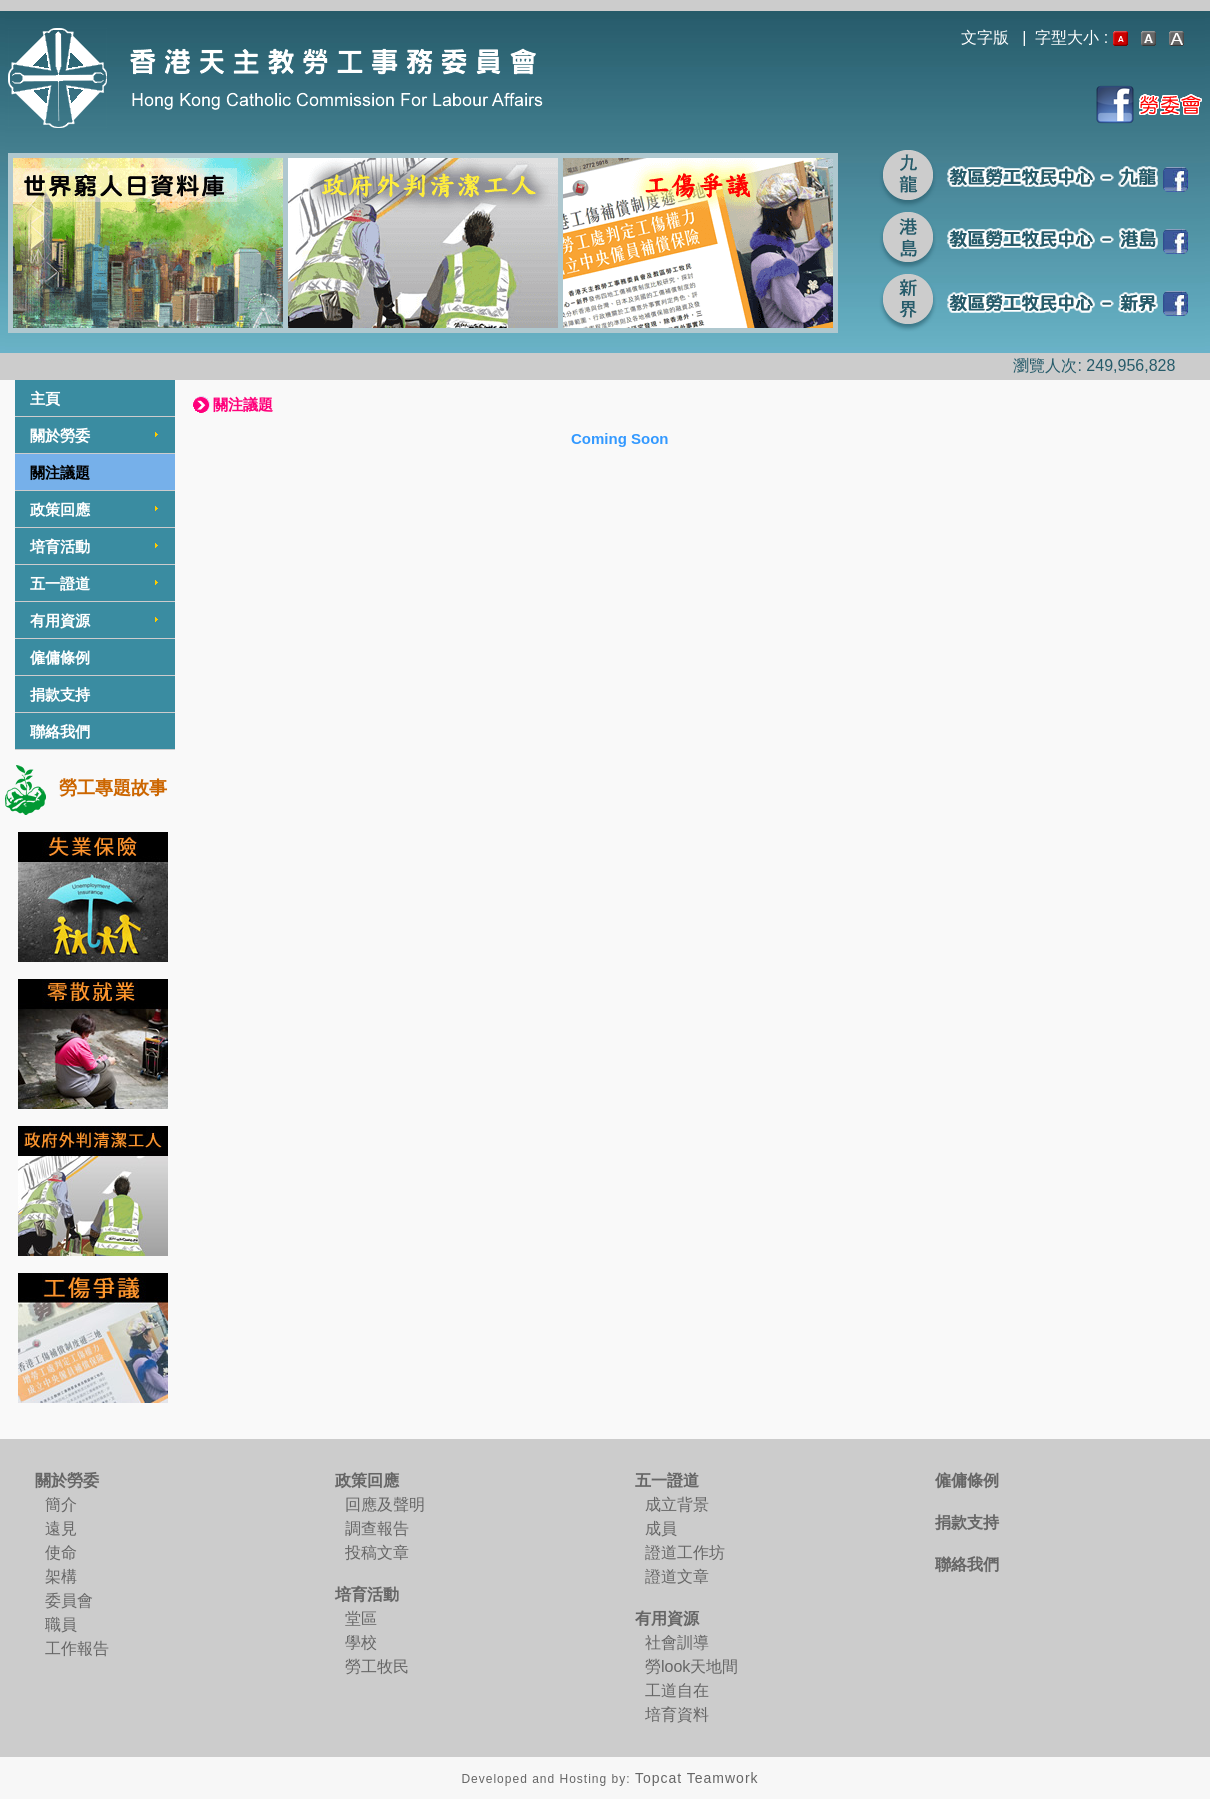 This screenshot has height=1799, width=1210. What do you see at coordinates (77, 1648) in the screenshot?
I see `工作報告` at bounding box center [77, 1648].